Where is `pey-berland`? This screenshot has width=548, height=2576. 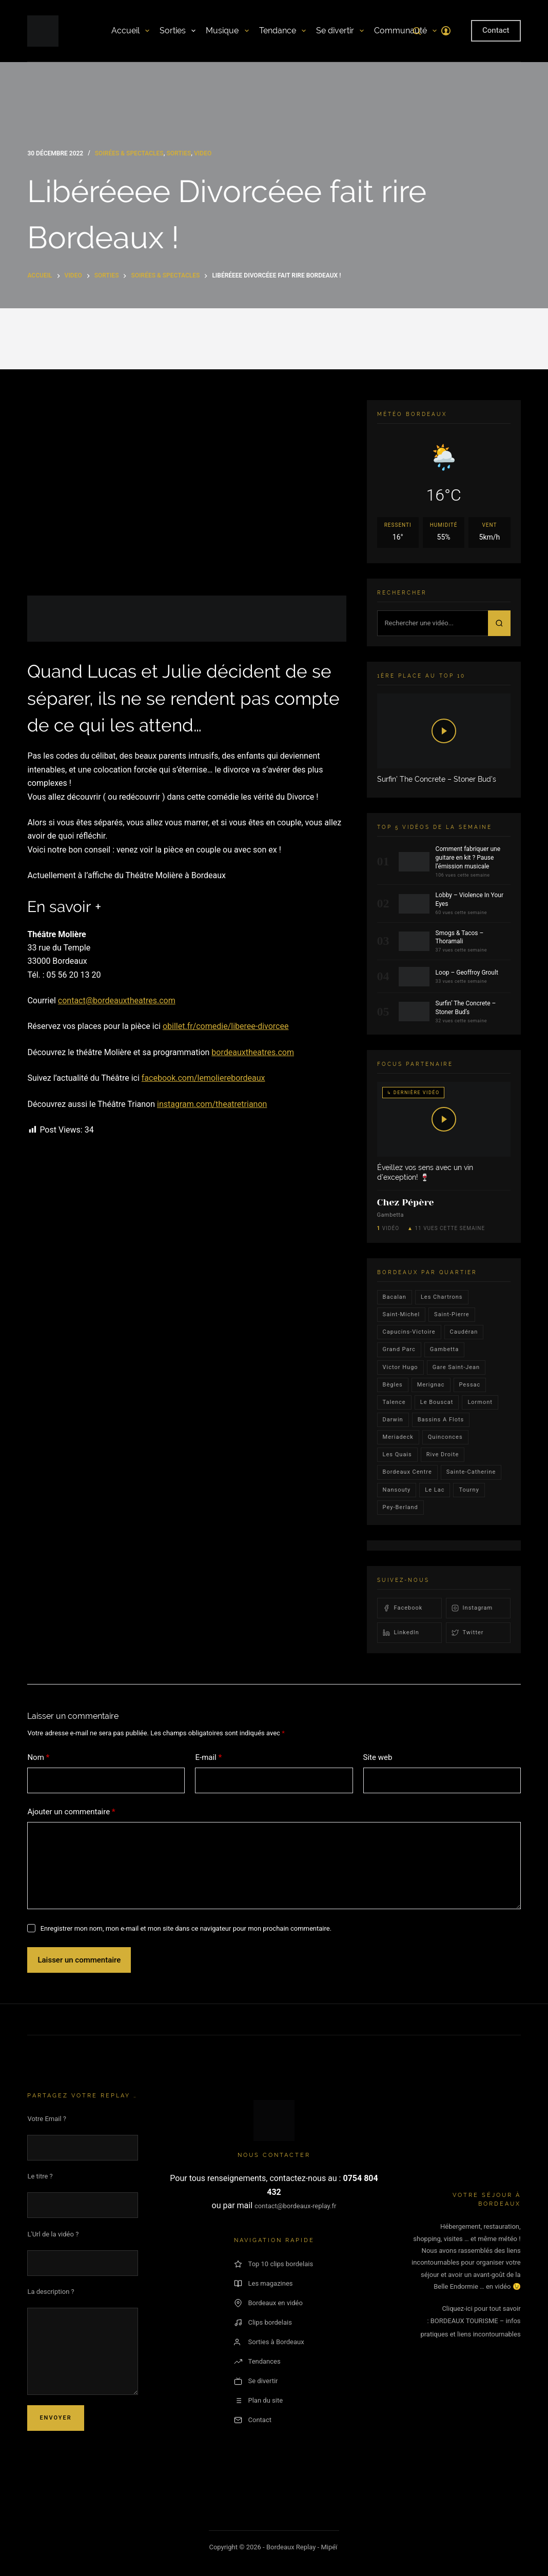 pey-berland is located at coordinates (400, 1507).